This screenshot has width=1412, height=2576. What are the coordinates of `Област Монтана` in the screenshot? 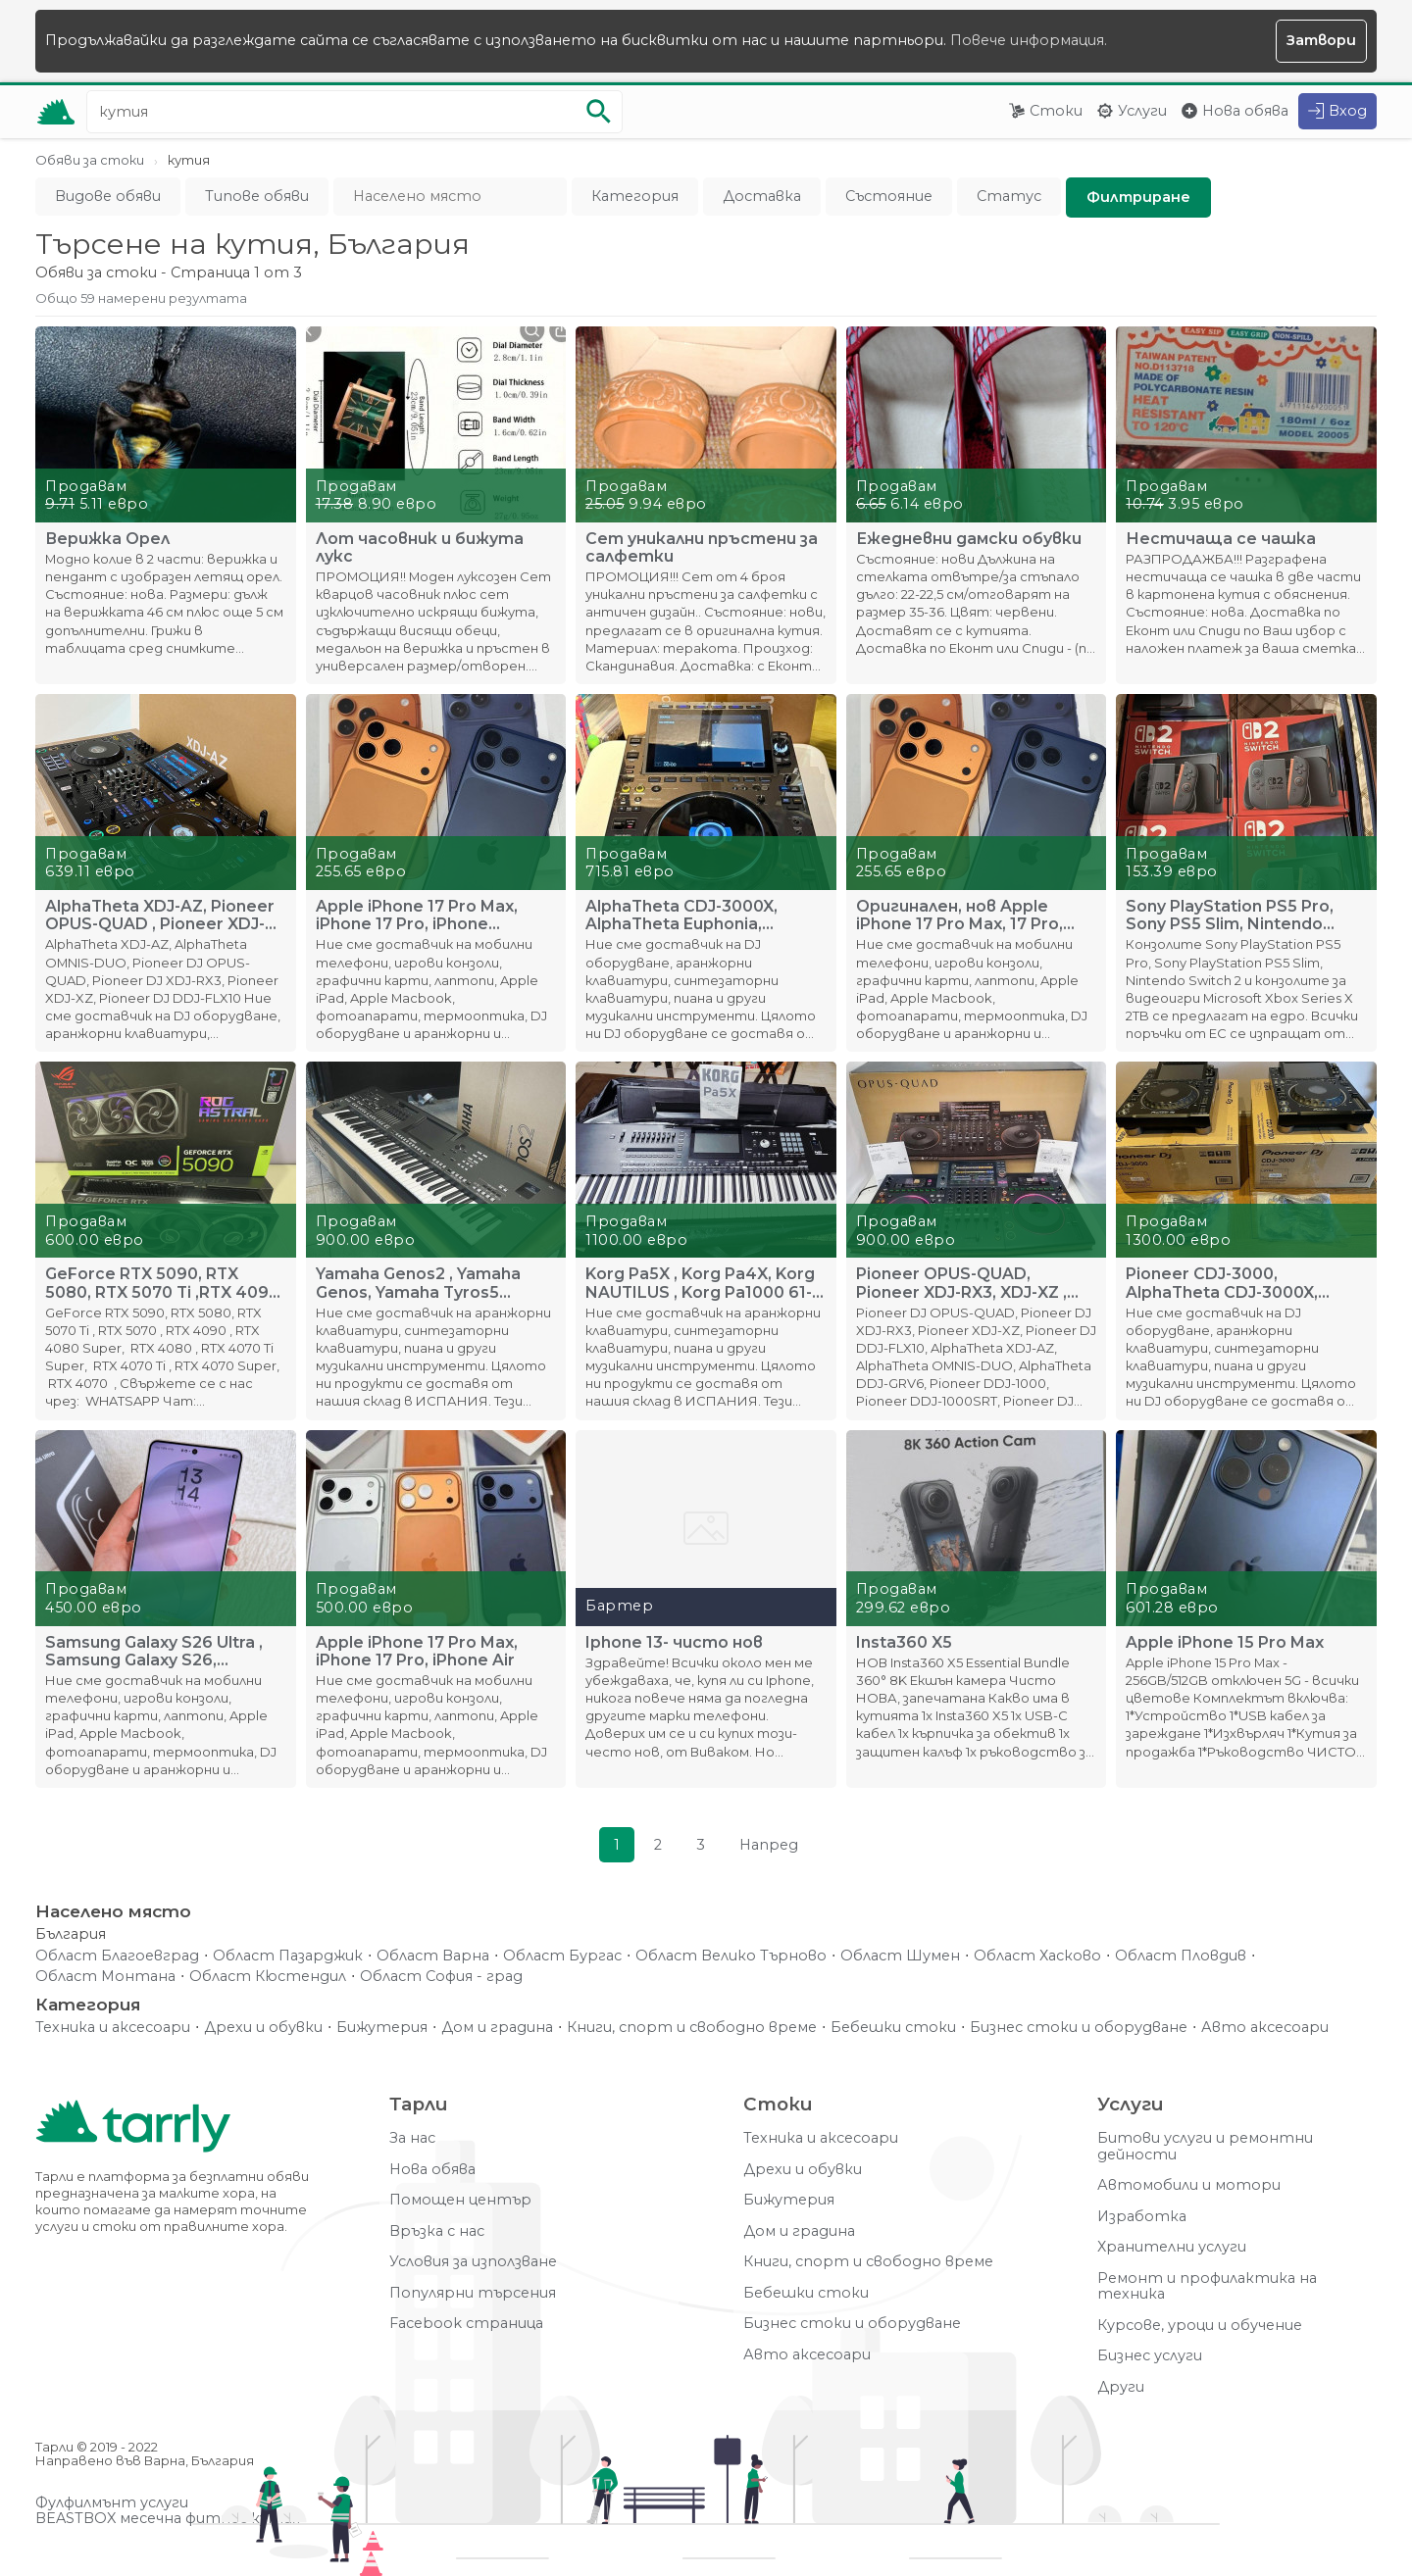 It's located at (105, 1976).